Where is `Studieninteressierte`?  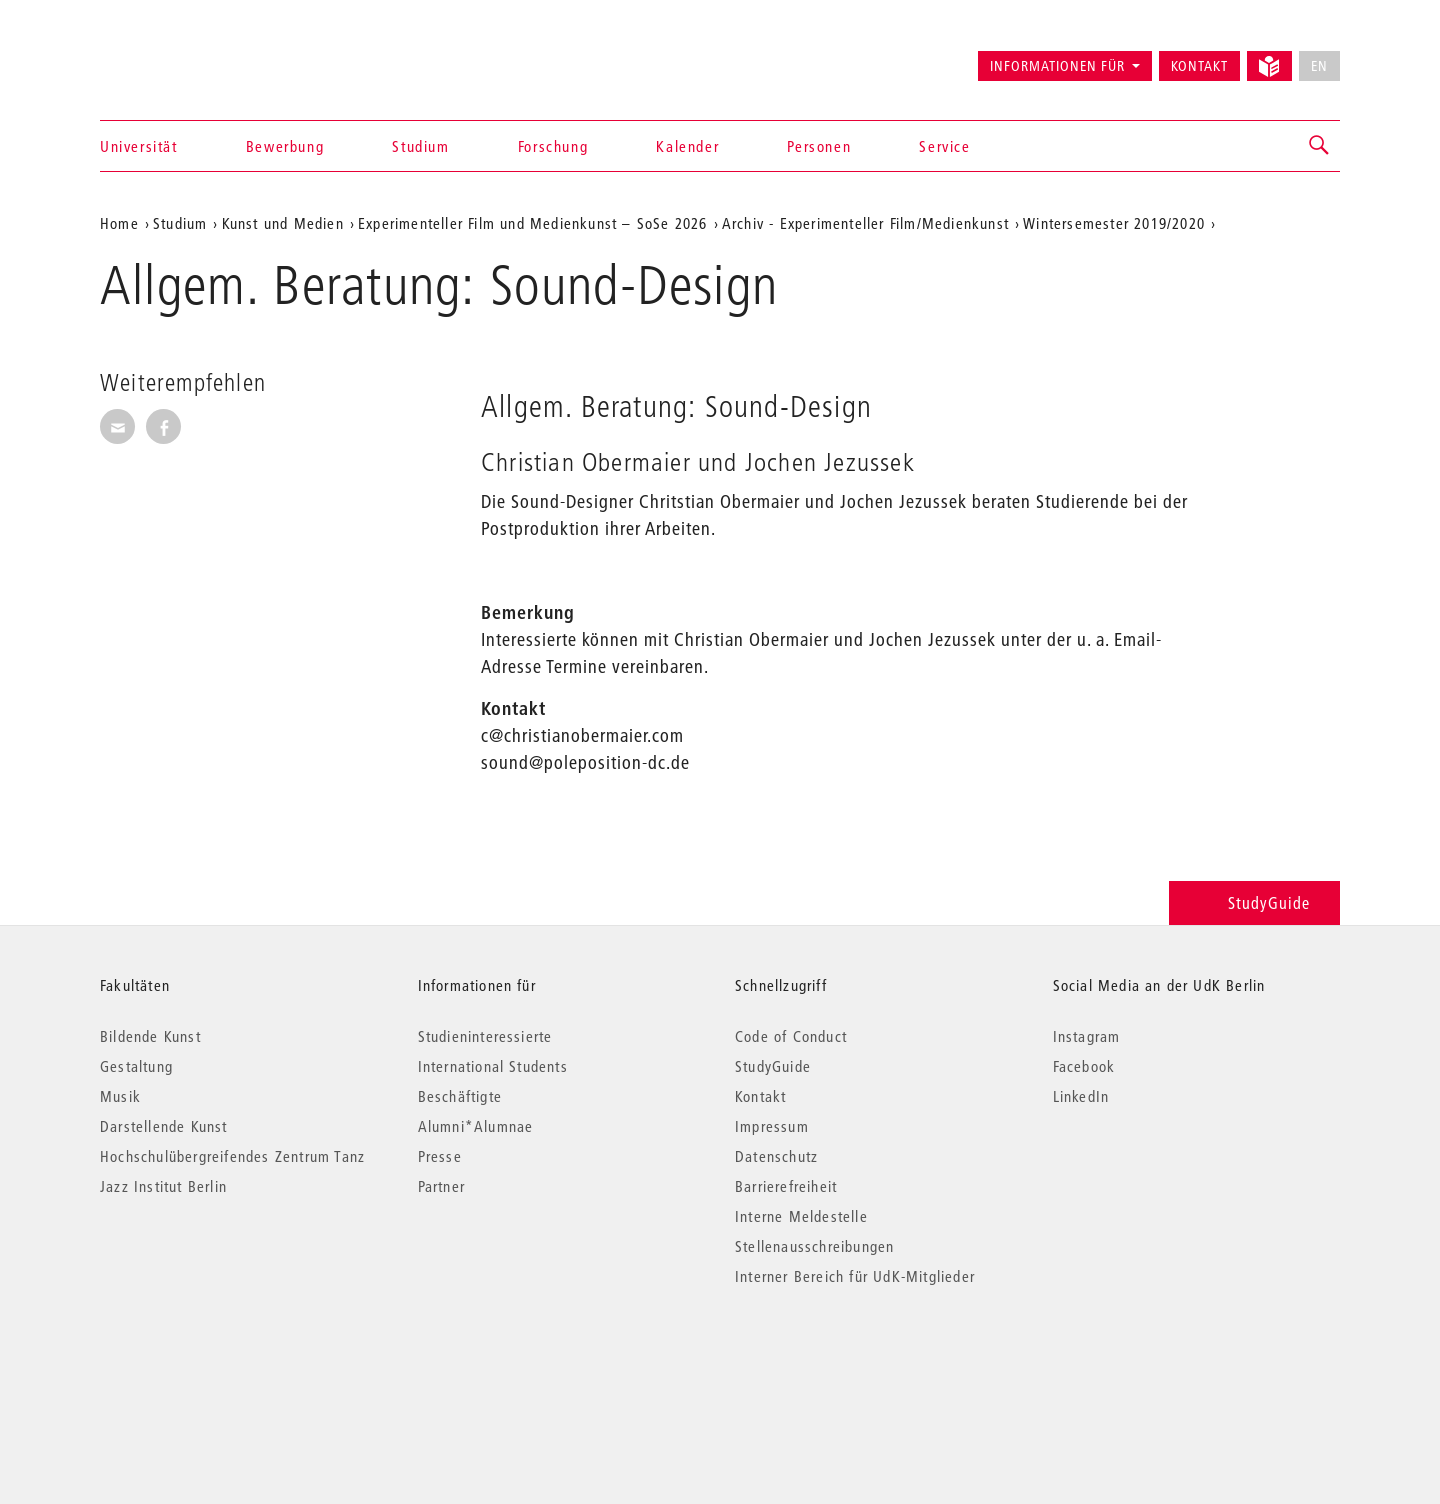 Studieninteressierte is located at coordinates (485, 1036).